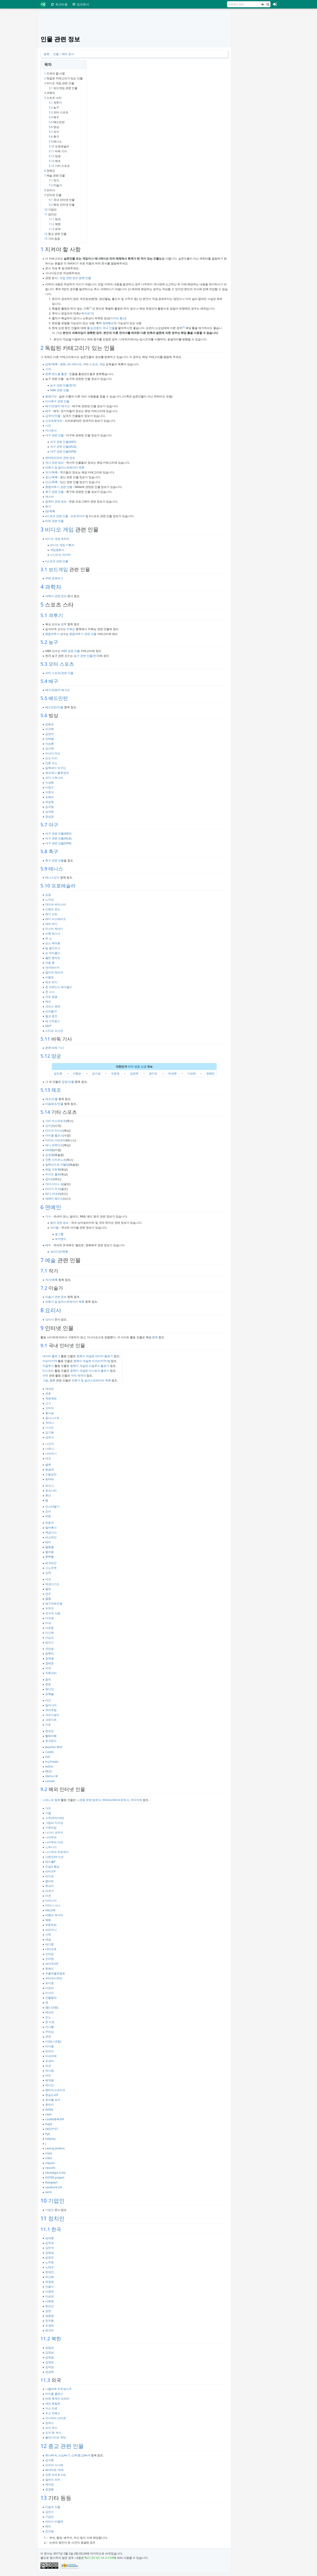 This screenshot has width=317, height=2576. Describe the element at coordinates (51, 2007) in the screenshot. I see `잼(니코동)` at that location.